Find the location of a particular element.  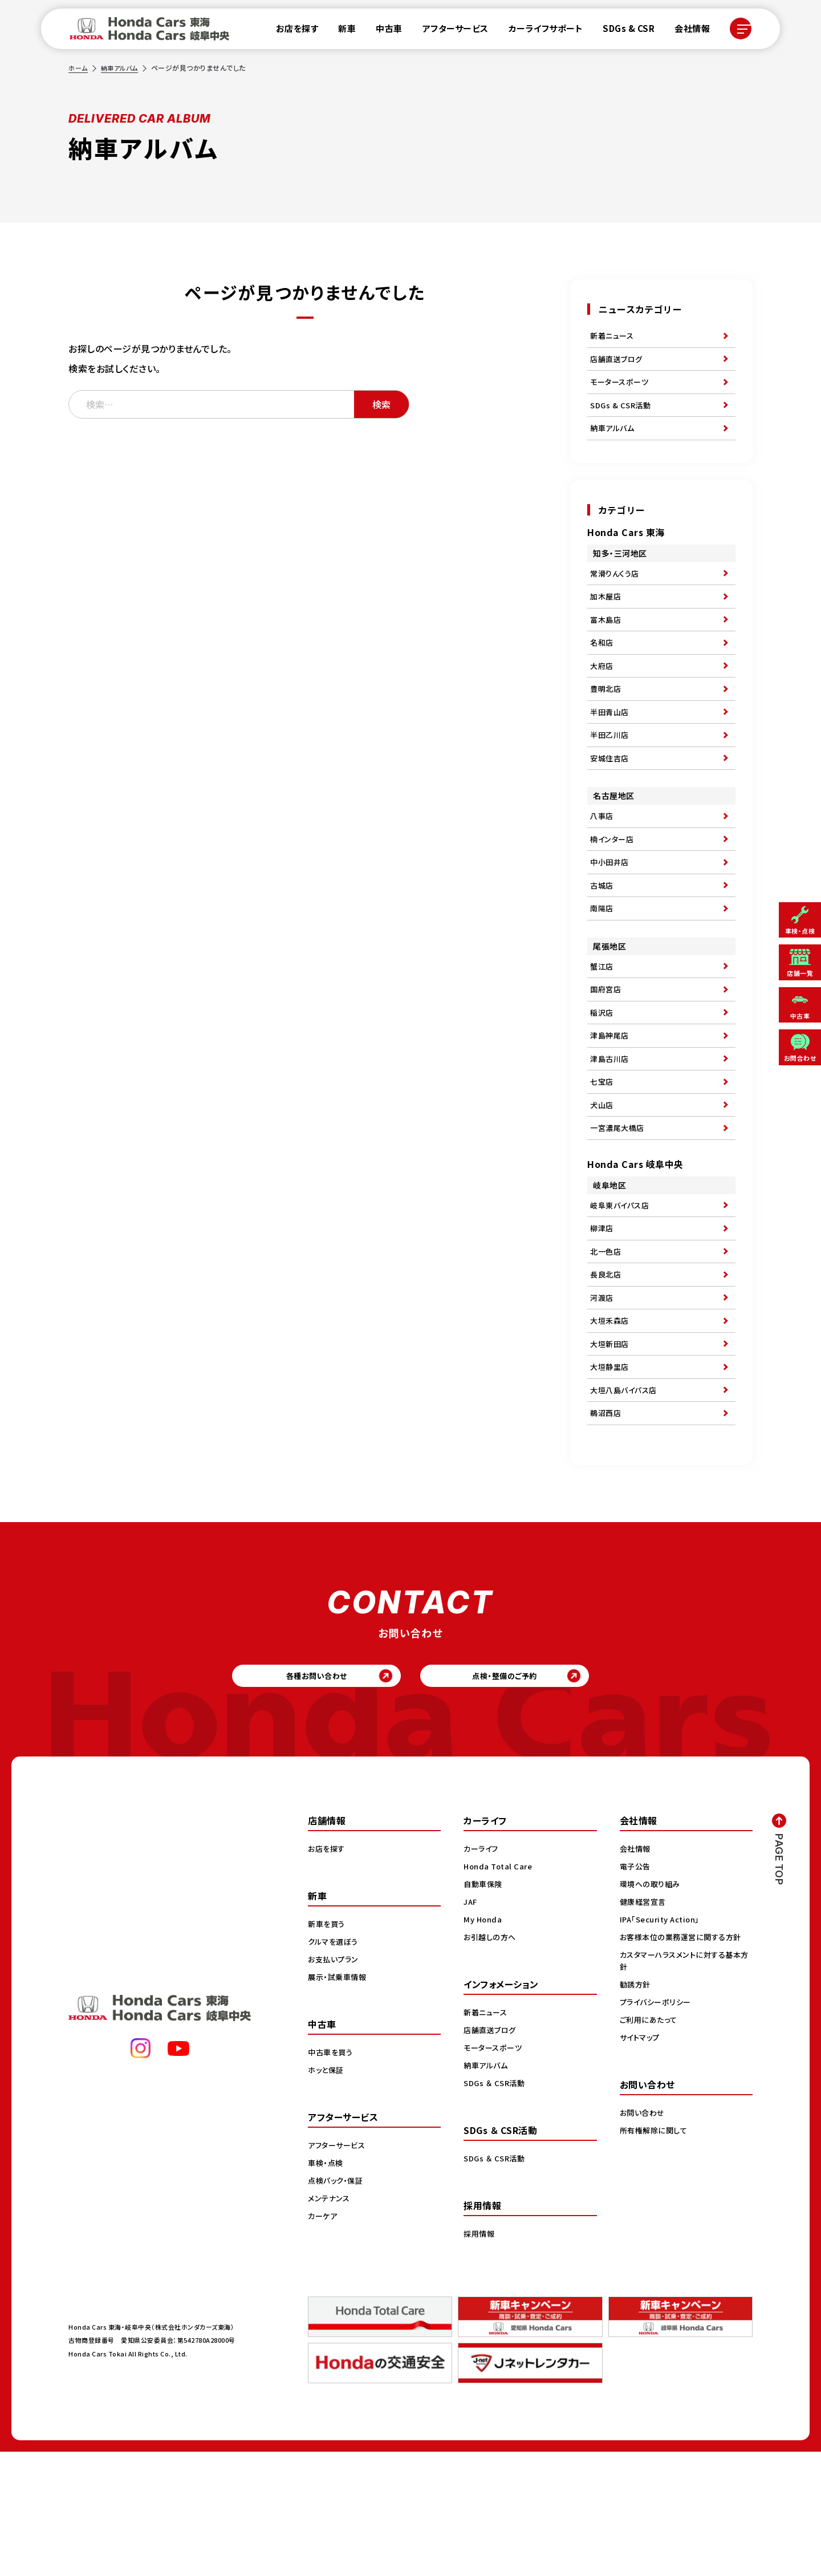

点検・整備のご予約 is located at coordinates (527, 1796).